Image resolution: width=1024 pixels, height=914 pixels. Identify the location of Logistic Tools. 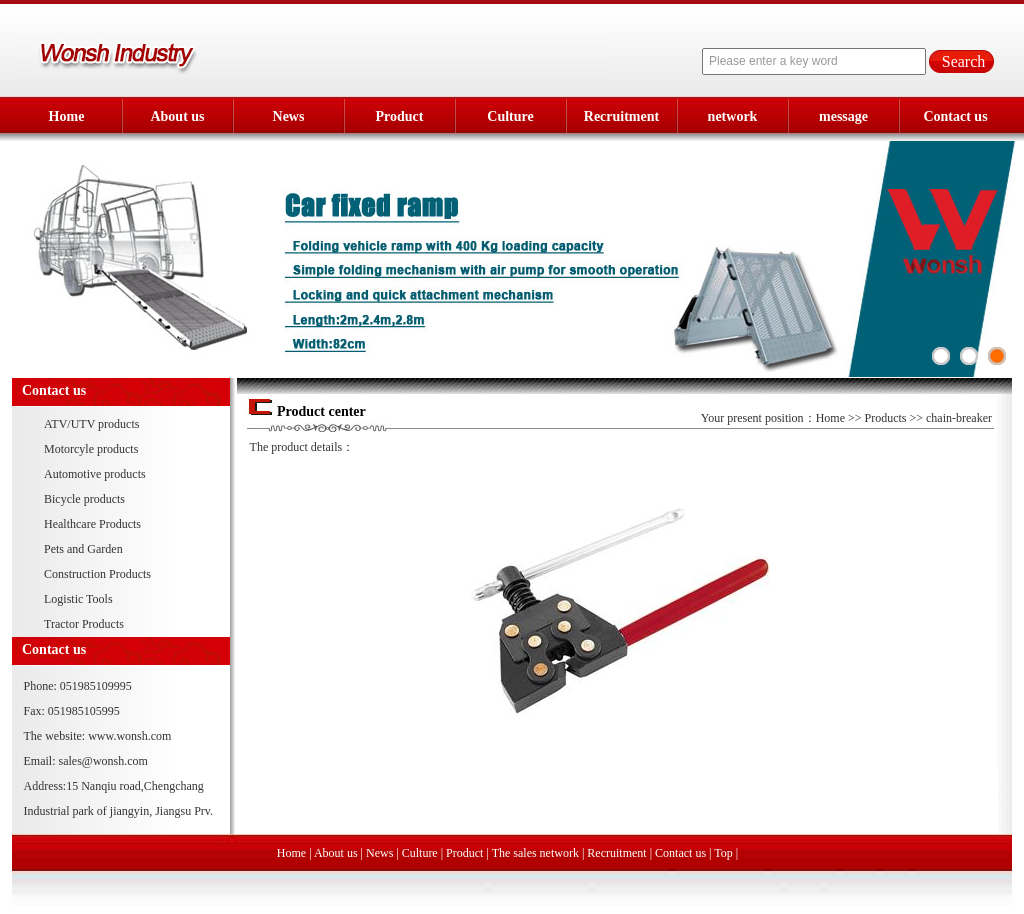
(78, 599).